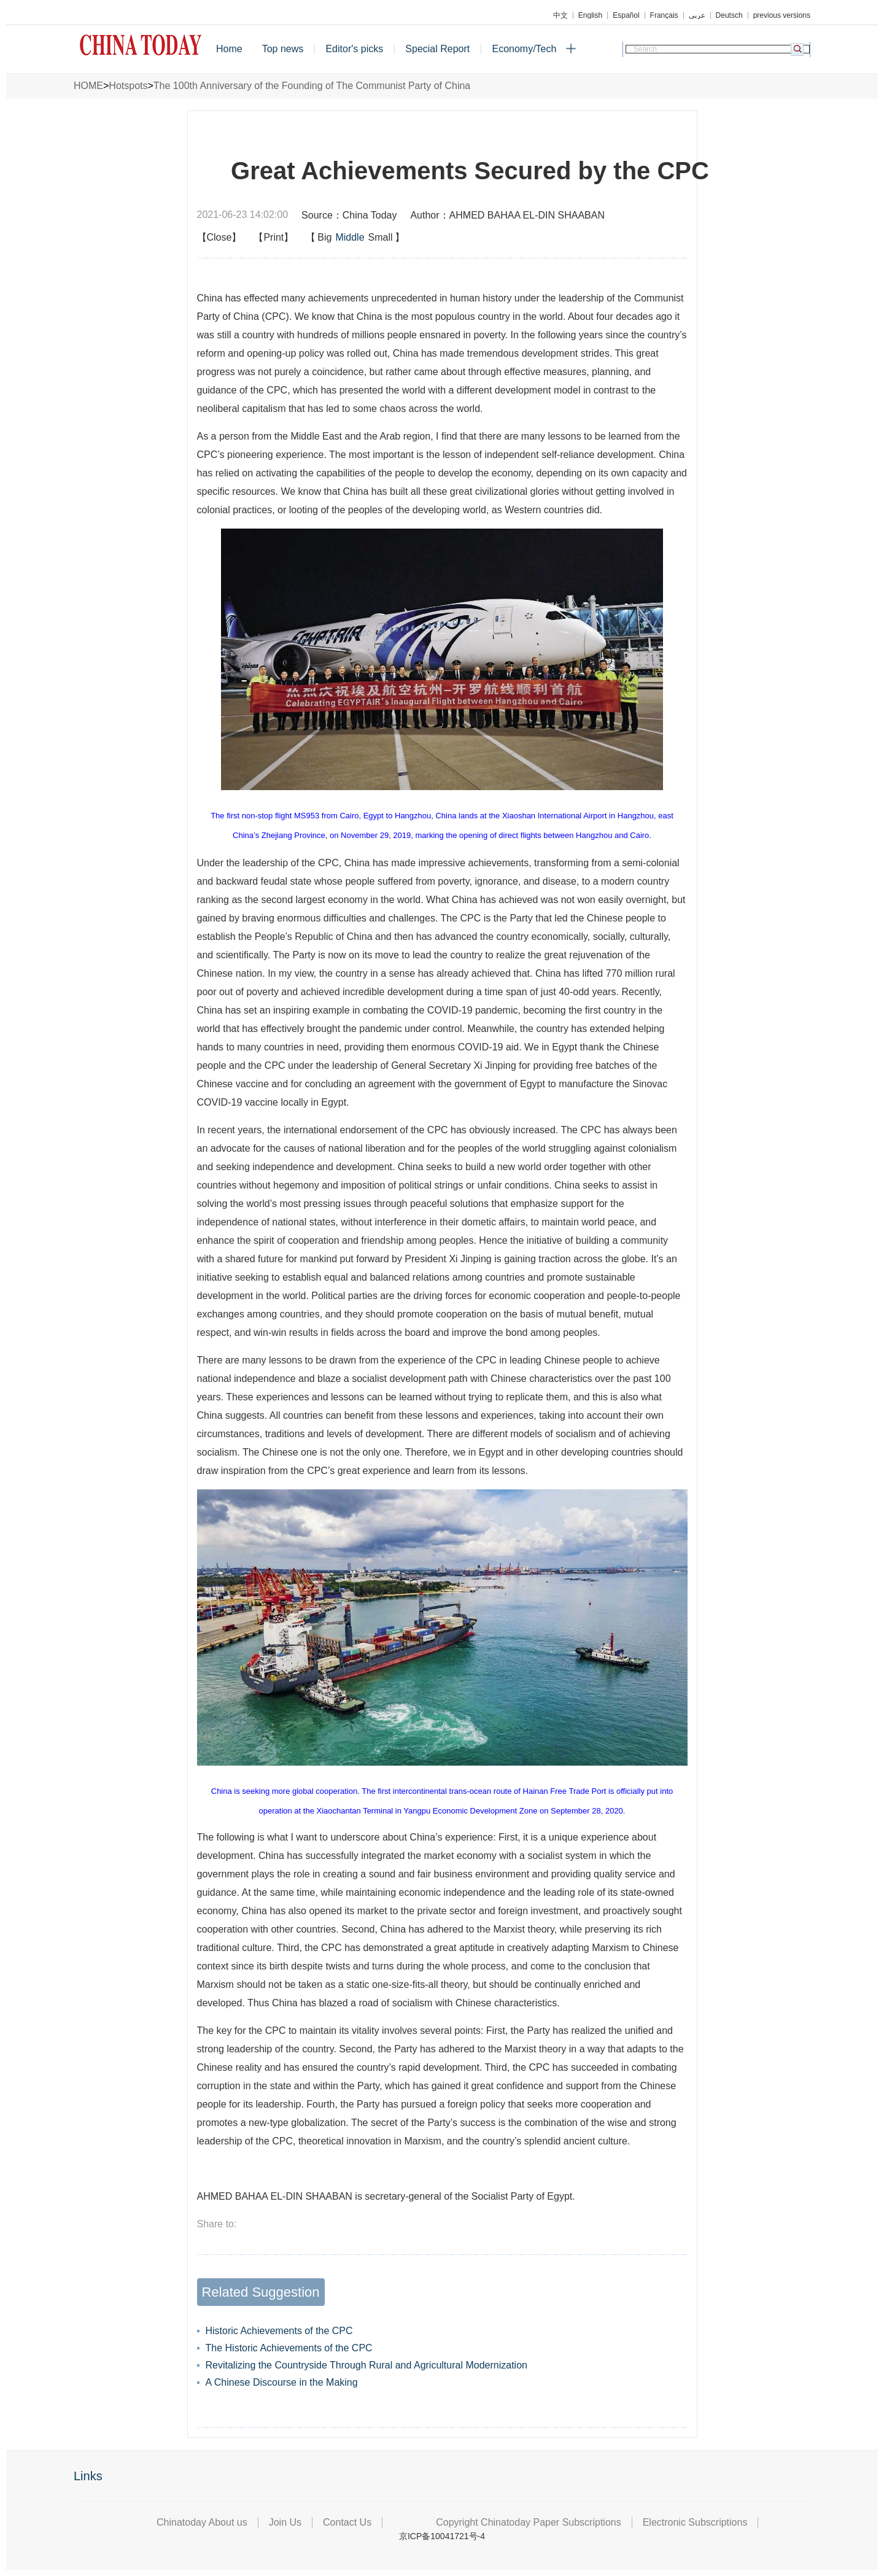 The width and height of the screenshot is (884, 2576). Describe the element at coordinates (380, 237) in the screenshot. I see `Small` at that location.